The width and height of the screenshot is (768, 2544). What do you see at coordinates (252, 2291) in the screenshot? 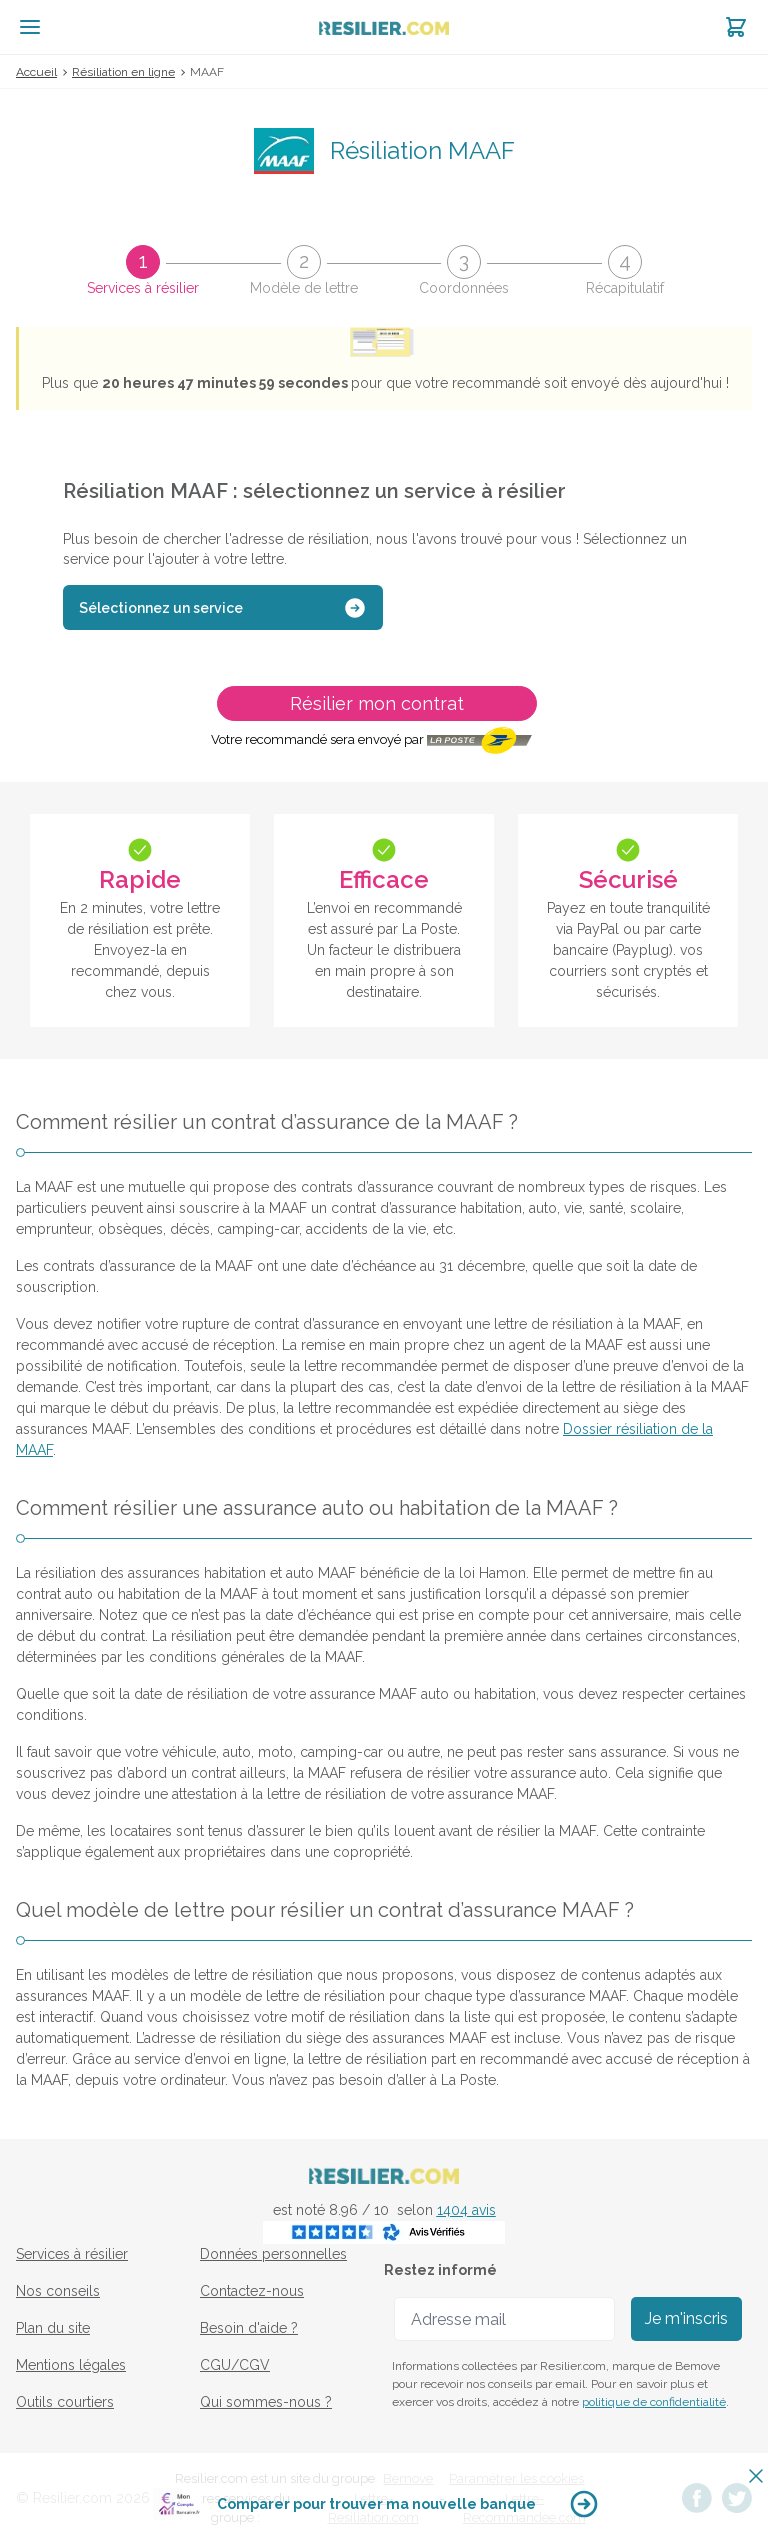
I see `Contactez-nous` at bounding box center [252, 2291].